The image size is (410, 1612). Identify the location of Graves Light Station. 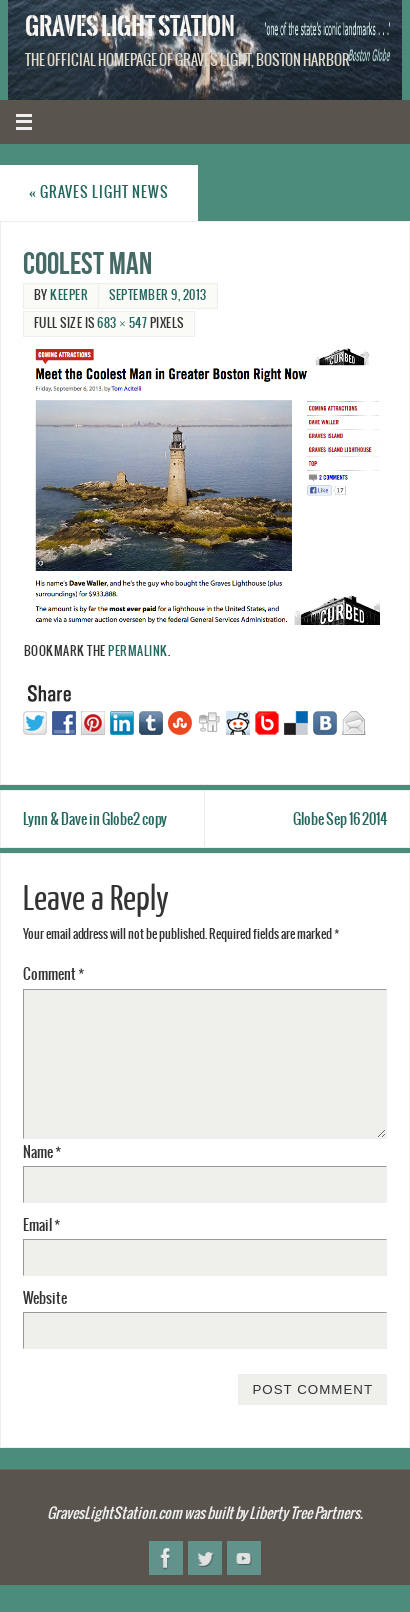
(130, 26).